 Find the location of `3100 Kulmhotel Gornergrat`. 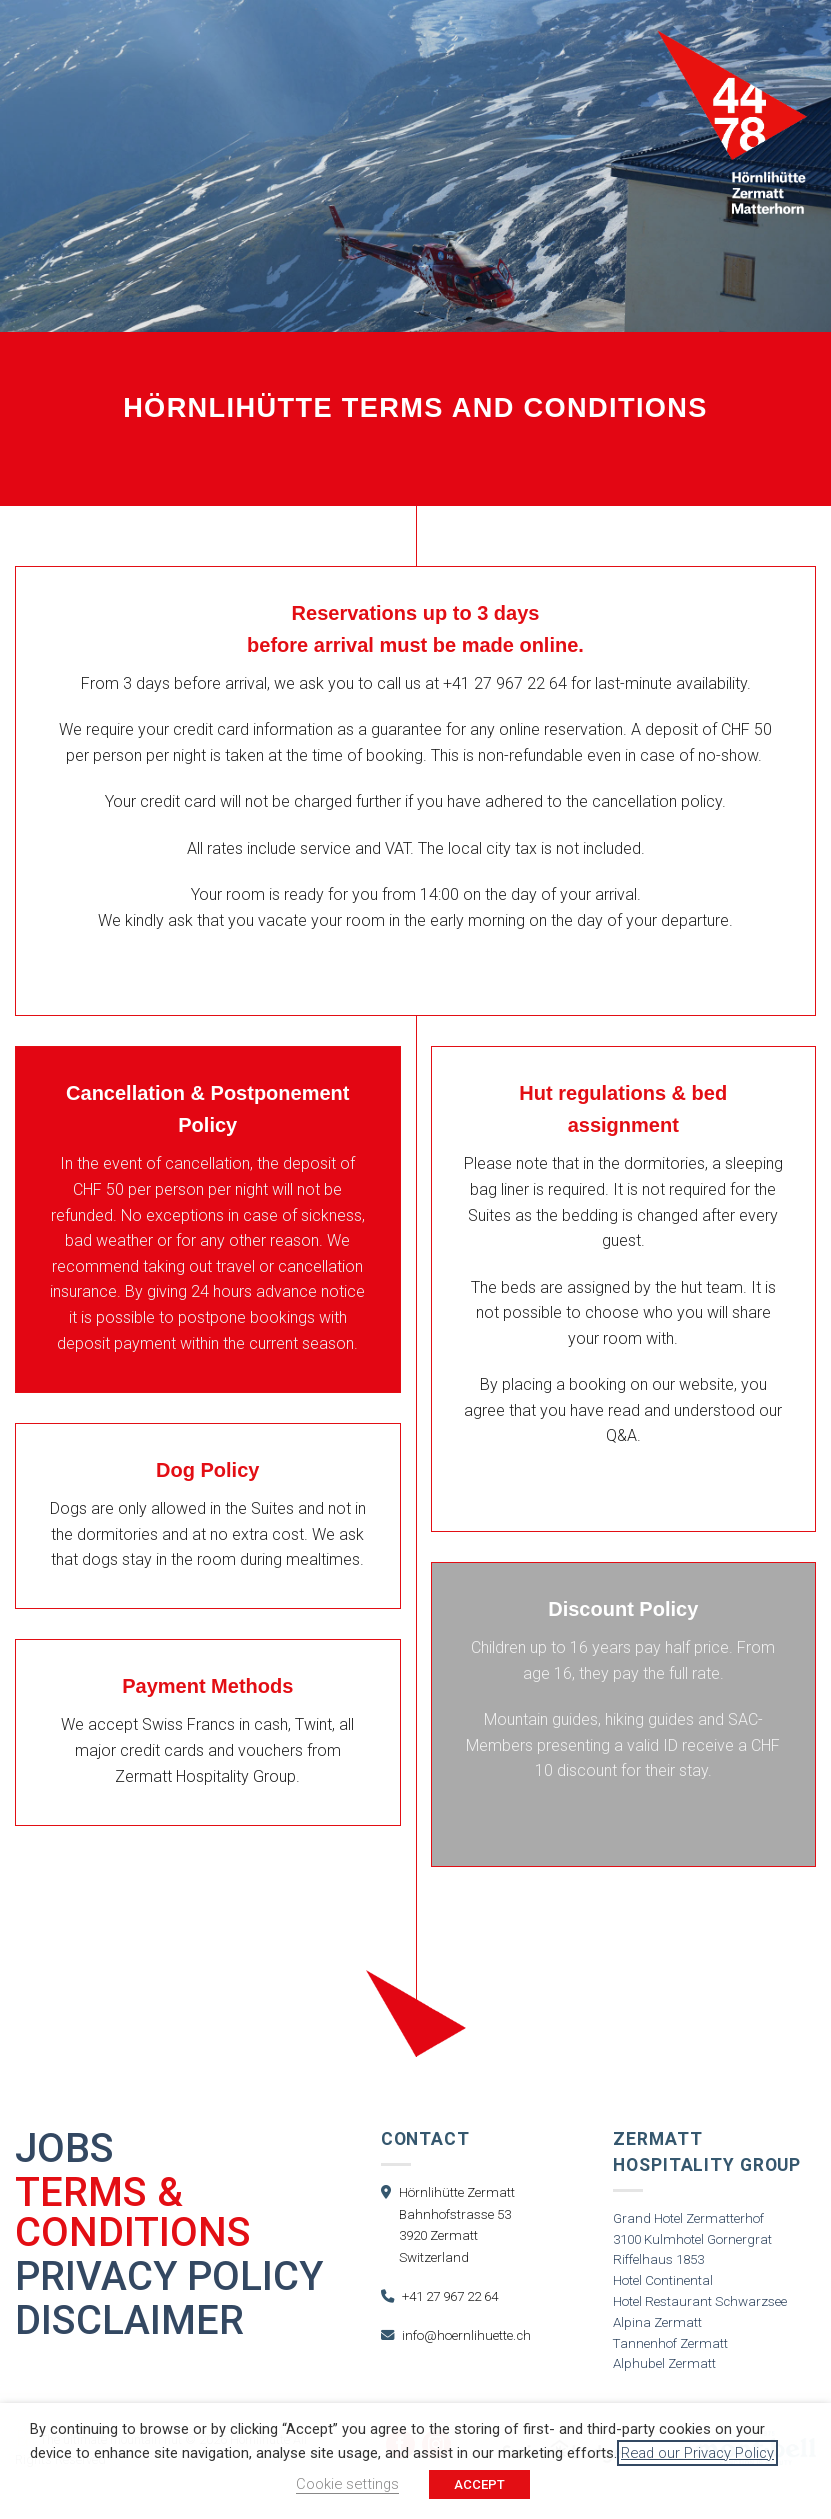

3100 Kulmhotel Gornergrat is located at coordinates (692, 2239).